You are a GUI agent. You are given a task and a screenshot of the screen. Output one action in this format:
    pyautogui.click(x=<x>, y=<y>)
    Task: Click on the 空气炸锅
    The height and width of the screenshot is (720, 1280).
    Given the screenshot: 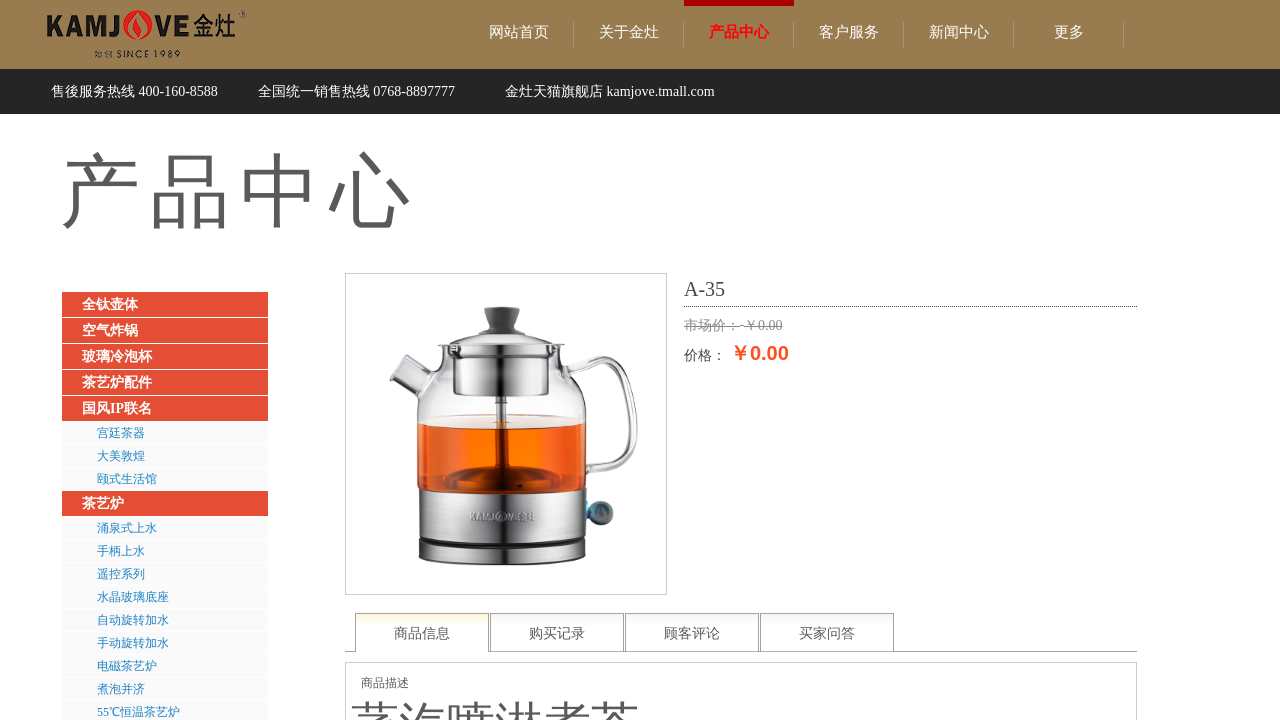 What is the action you would take?
    pyautogui.click(x=110, y=330)
    